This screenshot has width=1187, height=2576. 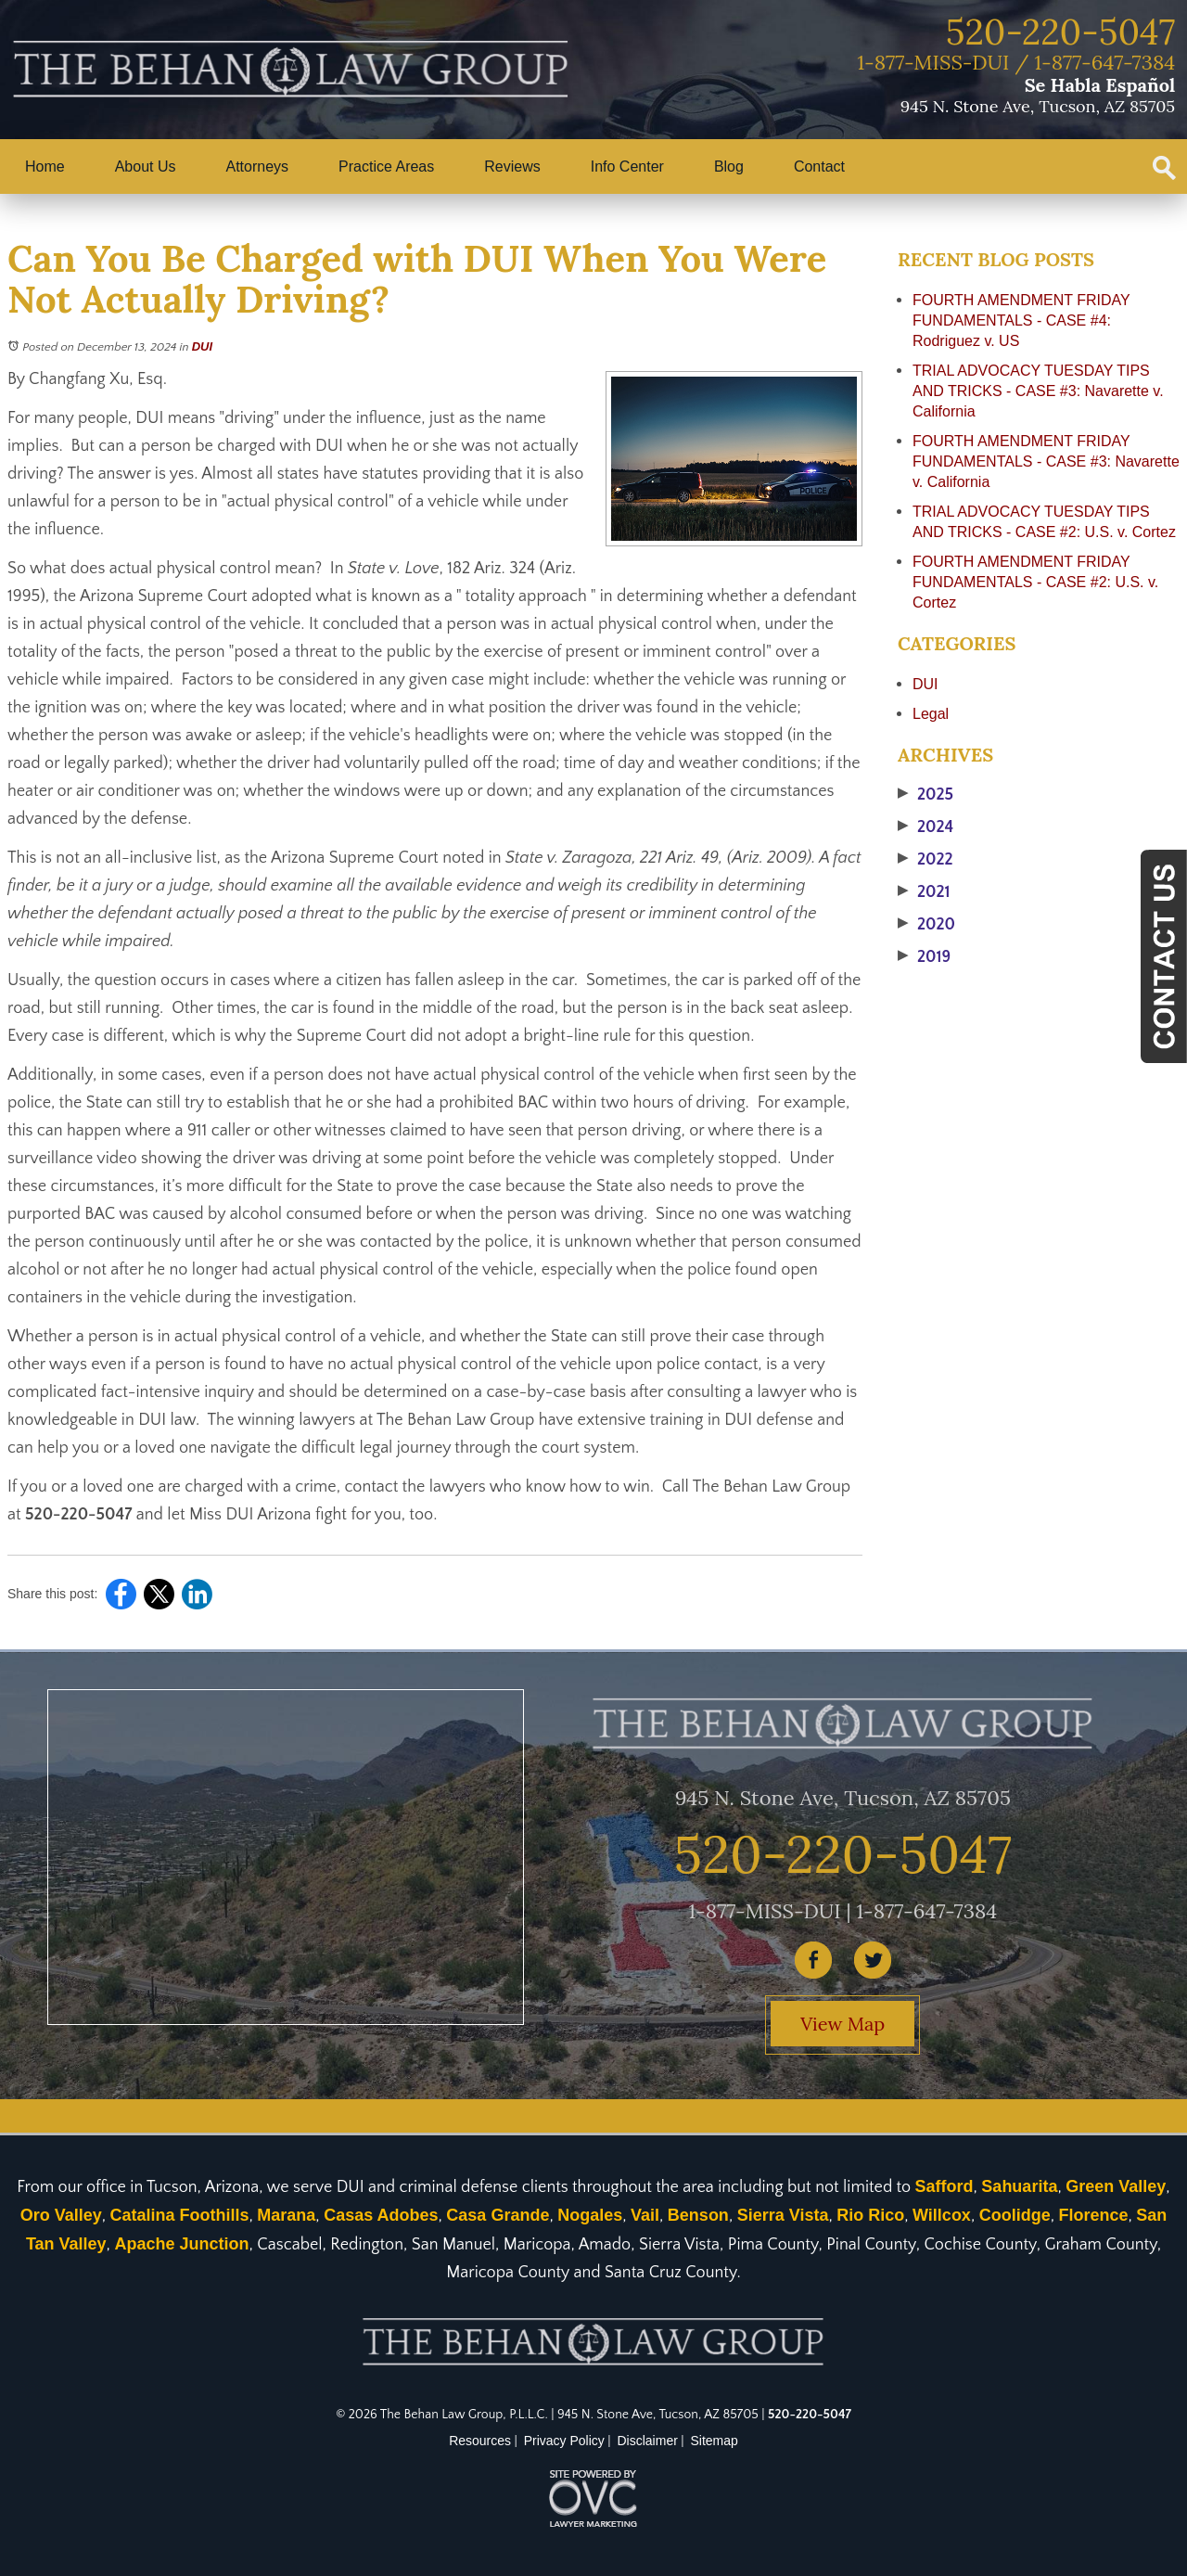 I want to click on Sahuarita, so click(x=1019, y=2186).